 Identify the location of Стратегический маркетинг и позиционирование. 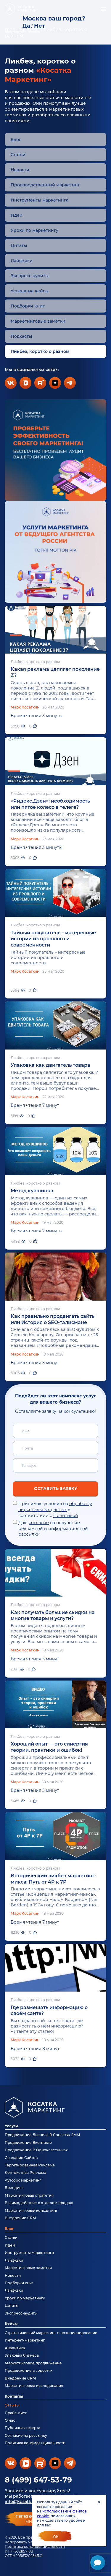
(51, 2333).